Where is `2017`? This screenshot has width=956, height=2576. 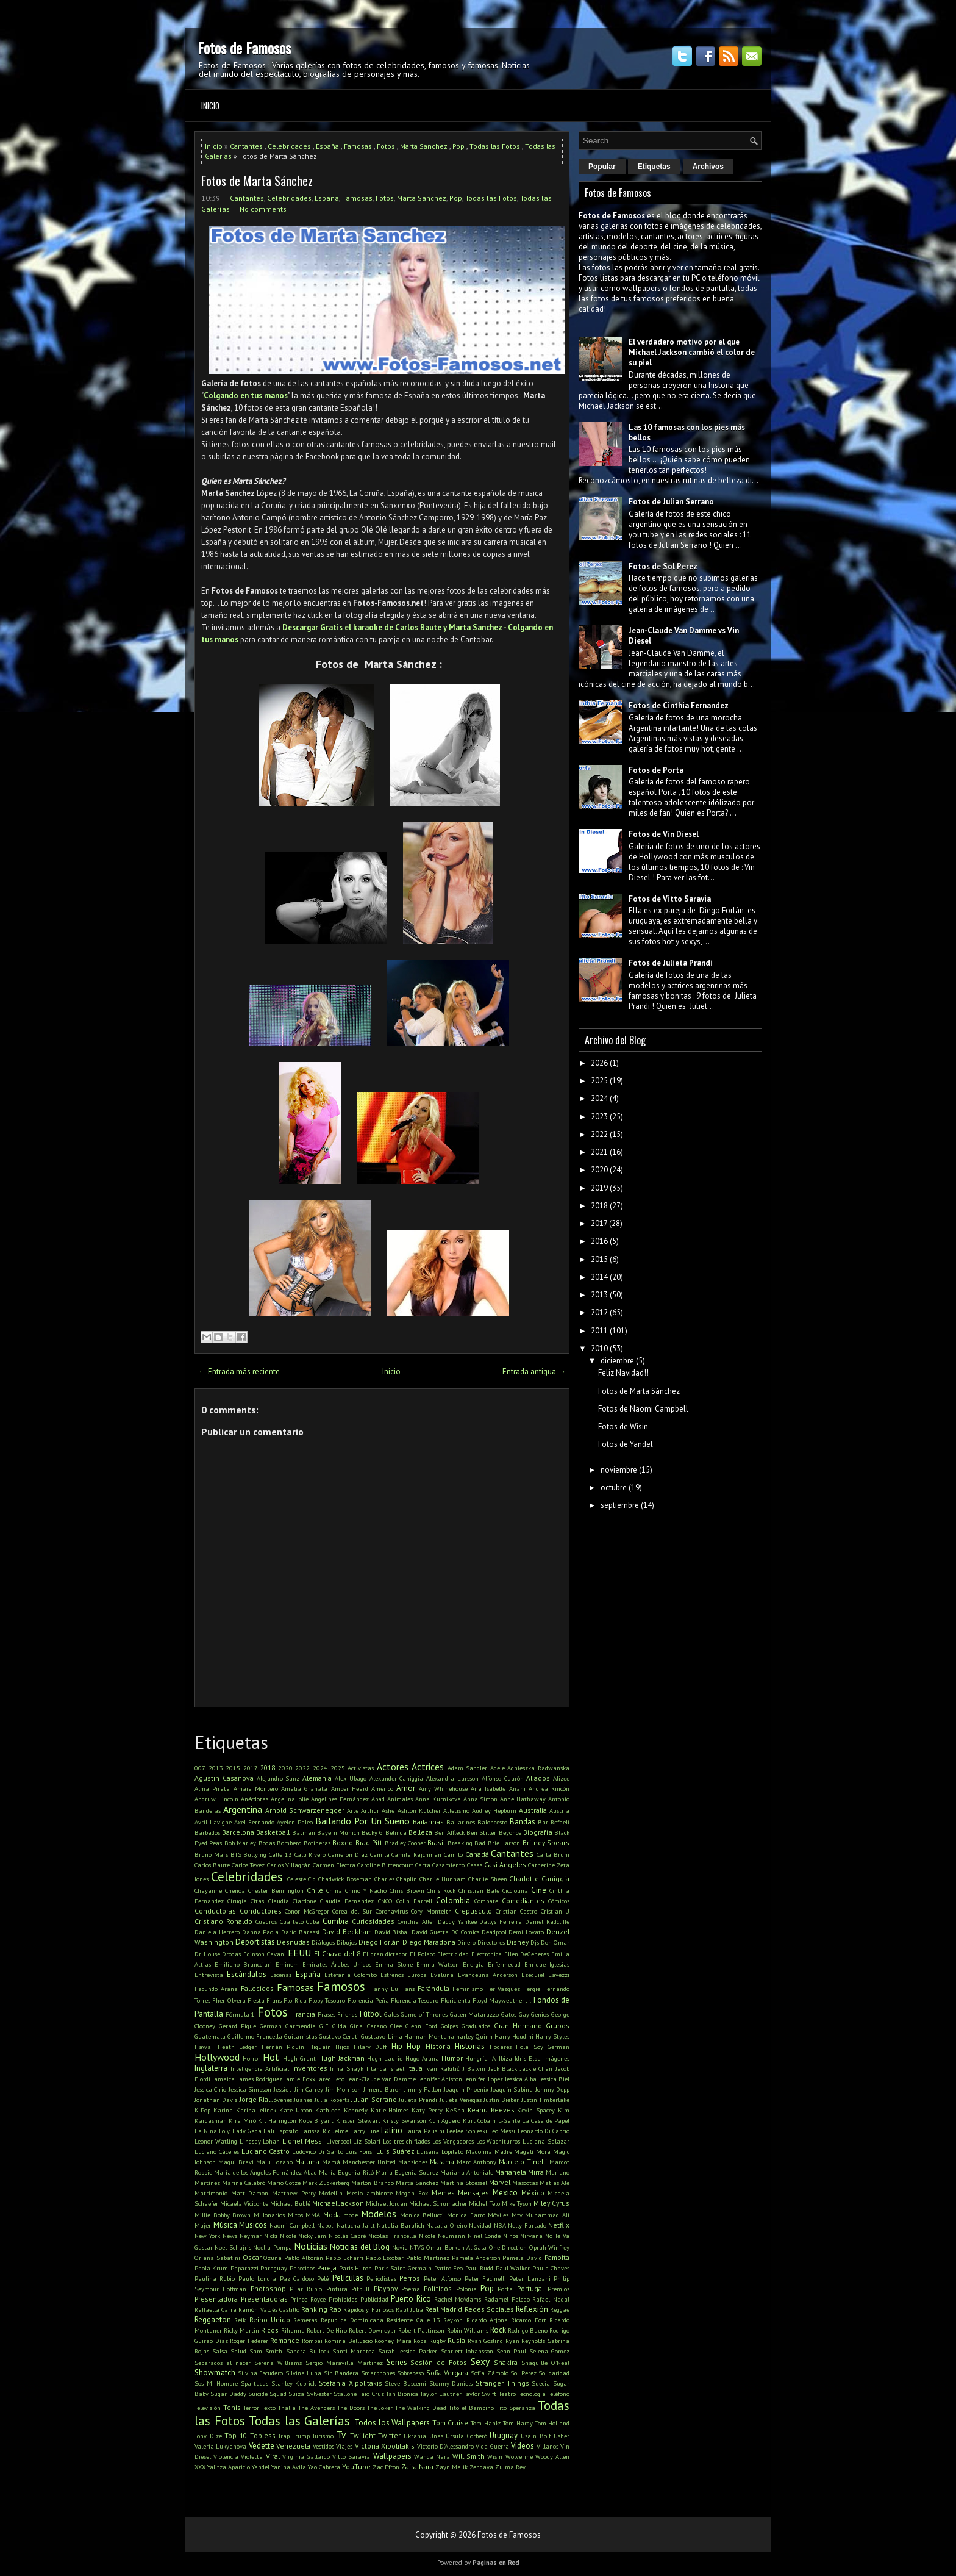 2017 is located at coordinates (250, 1767).